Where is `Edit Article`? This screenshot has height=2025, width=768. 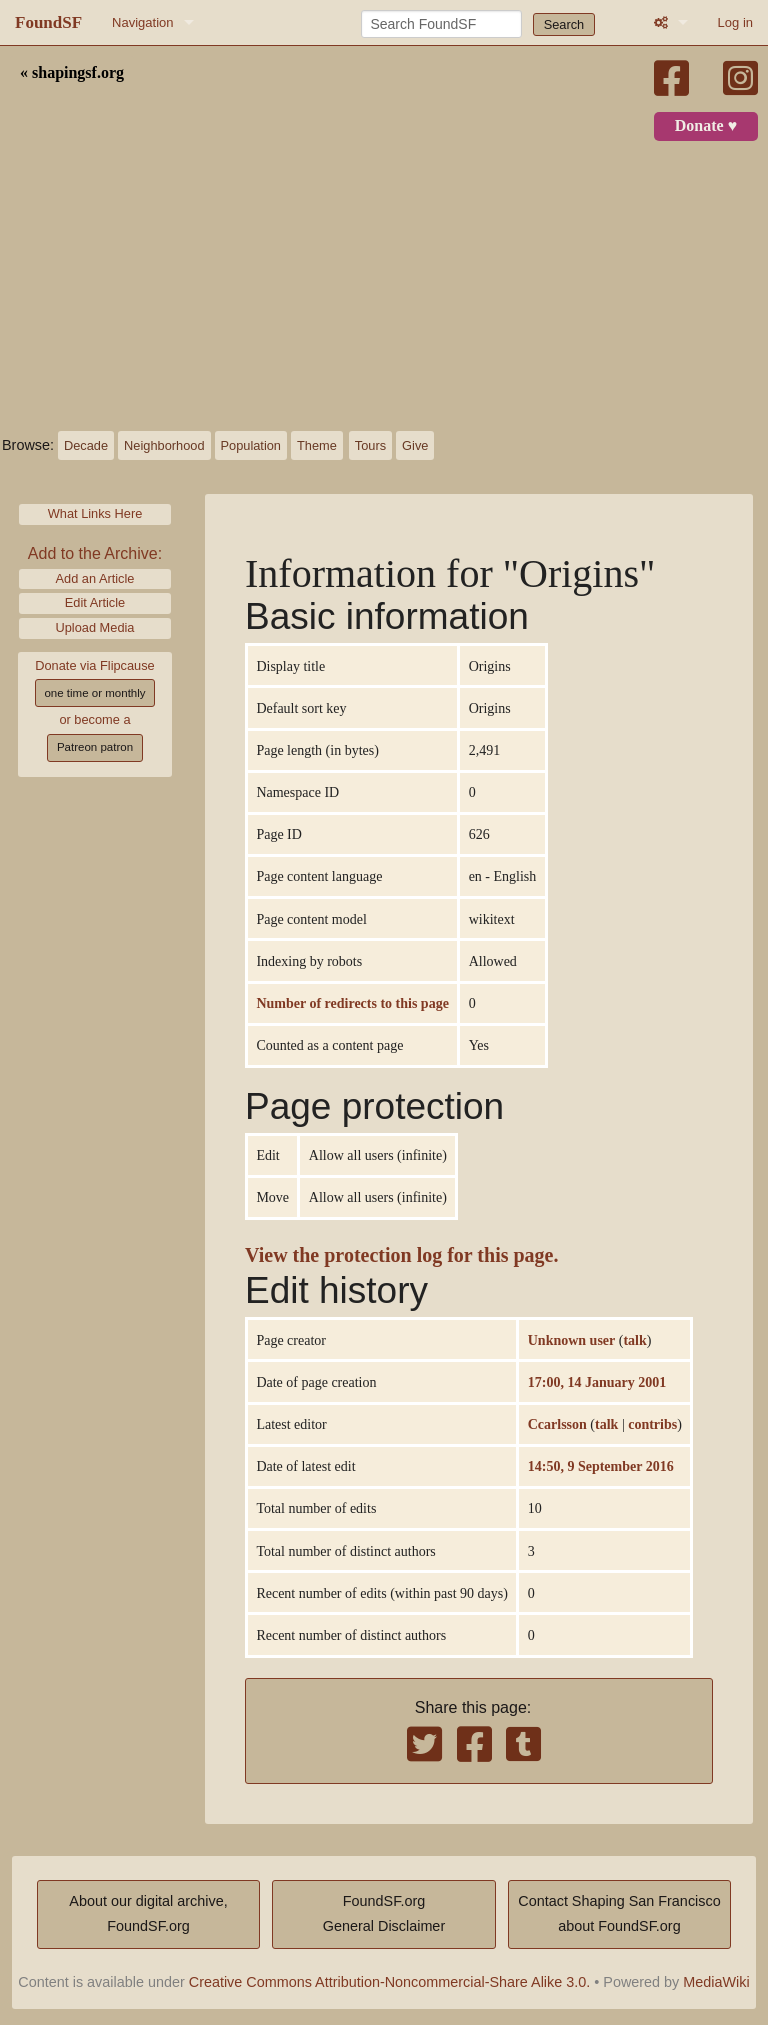 Edit Article is located at coordinates (95, 602).